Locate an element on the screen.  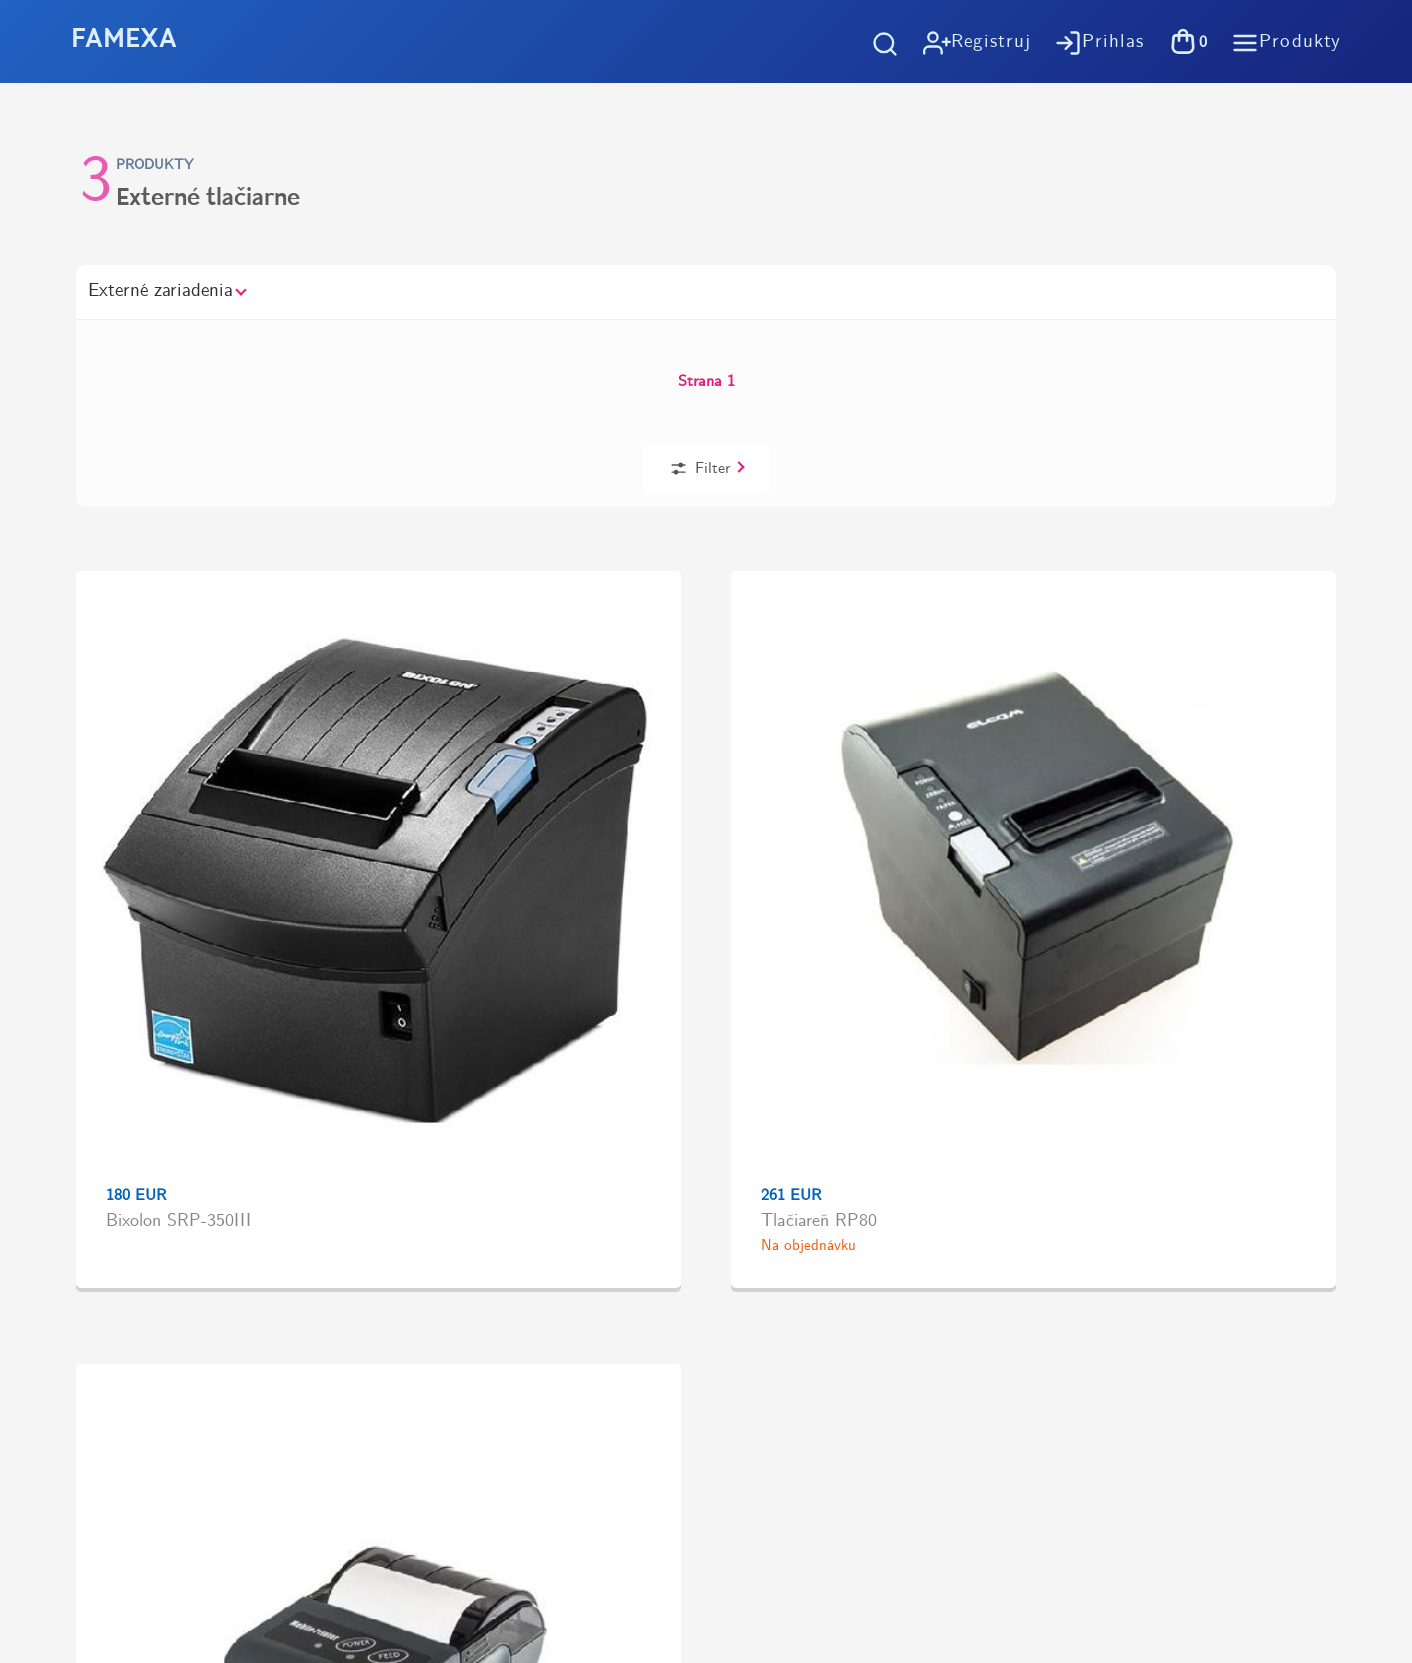
Filter is located at coordinates (1178, 347).